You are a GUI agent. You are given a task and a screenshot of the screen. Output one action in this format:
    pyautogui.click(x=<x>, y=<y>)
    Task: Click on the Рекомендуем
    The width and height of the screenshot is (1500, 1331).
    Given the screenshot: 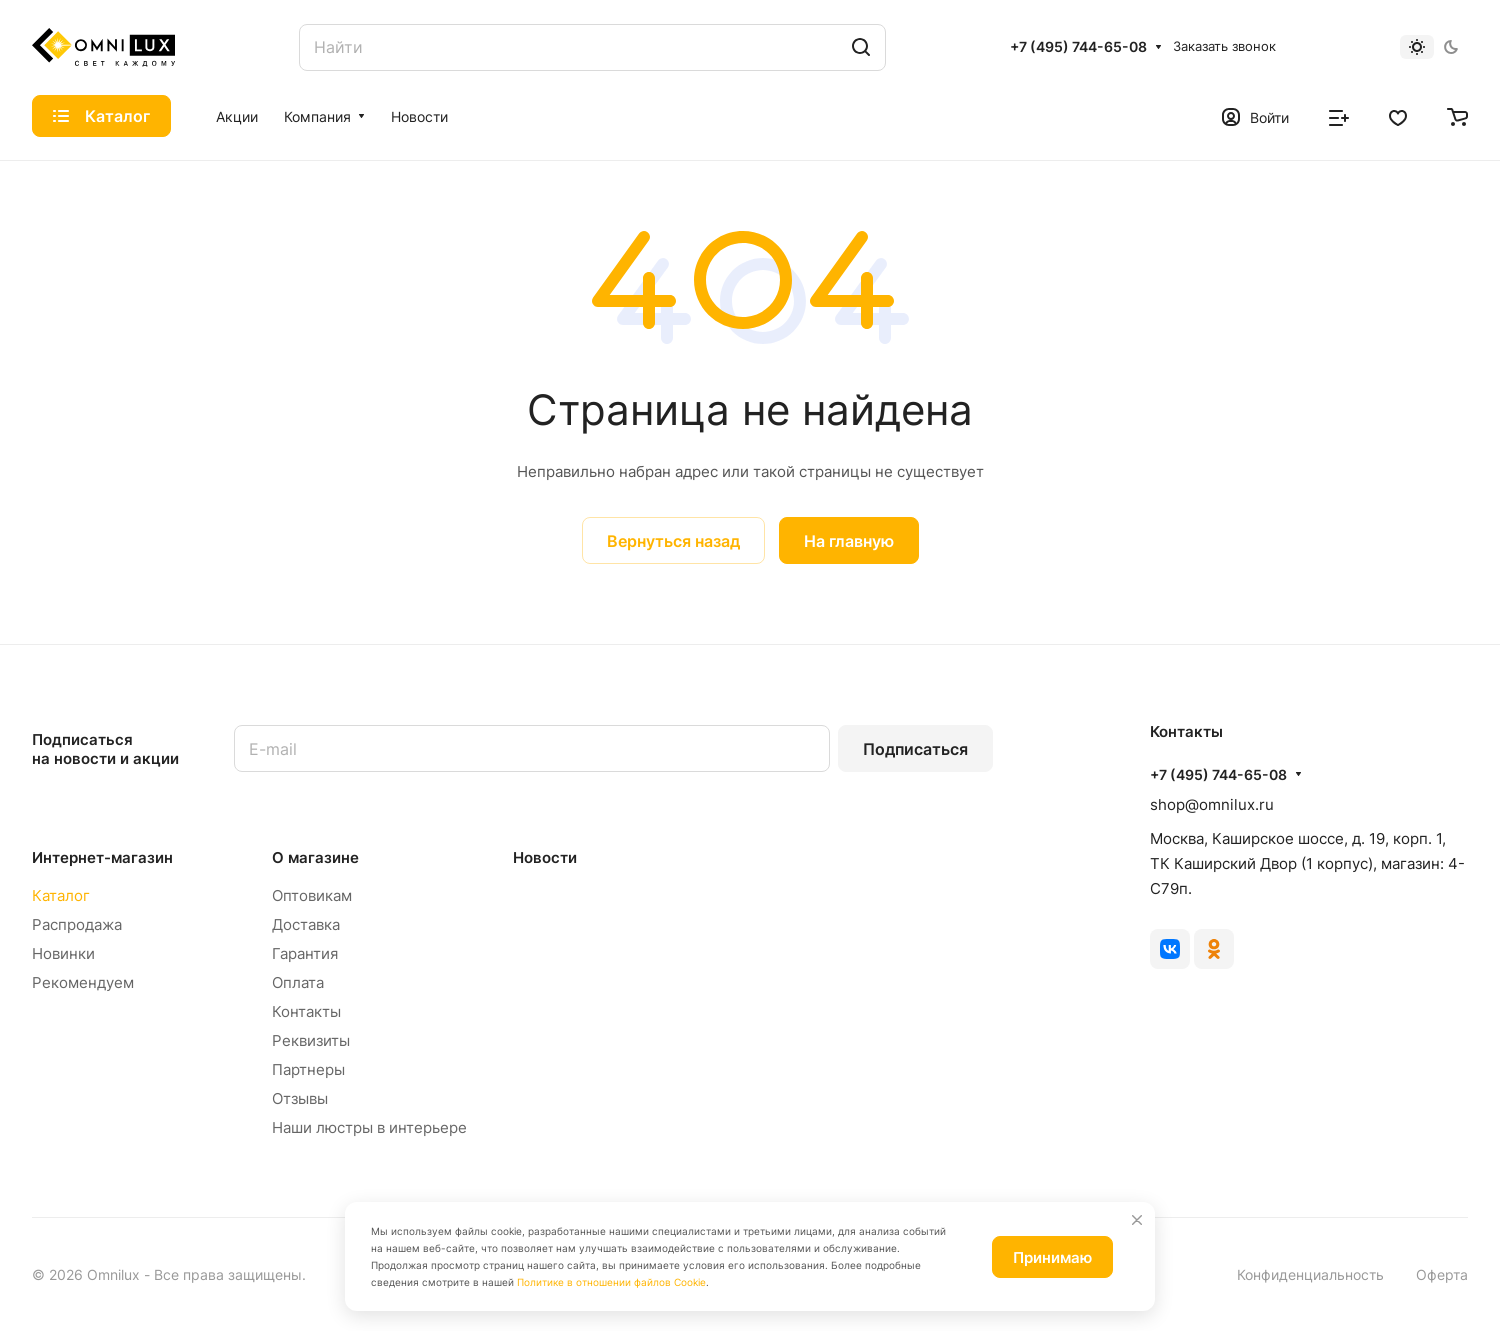 What is the action you would take?
    pyautogui.click(x=83, y=982)
    